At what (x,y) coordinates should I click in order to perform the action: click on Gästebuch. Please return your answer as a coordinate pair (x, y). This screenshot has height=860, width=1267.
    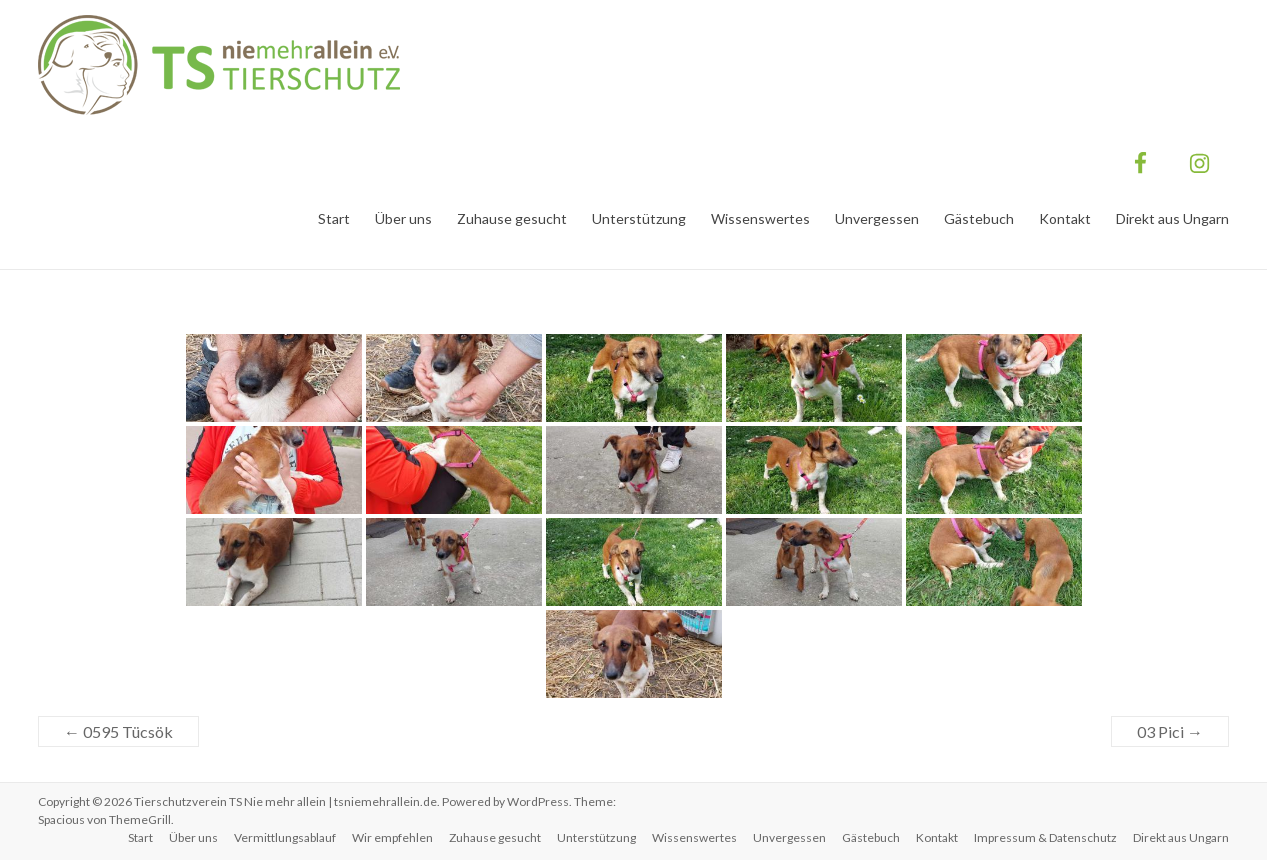
    Looking at the image, I should click on (979, 218).